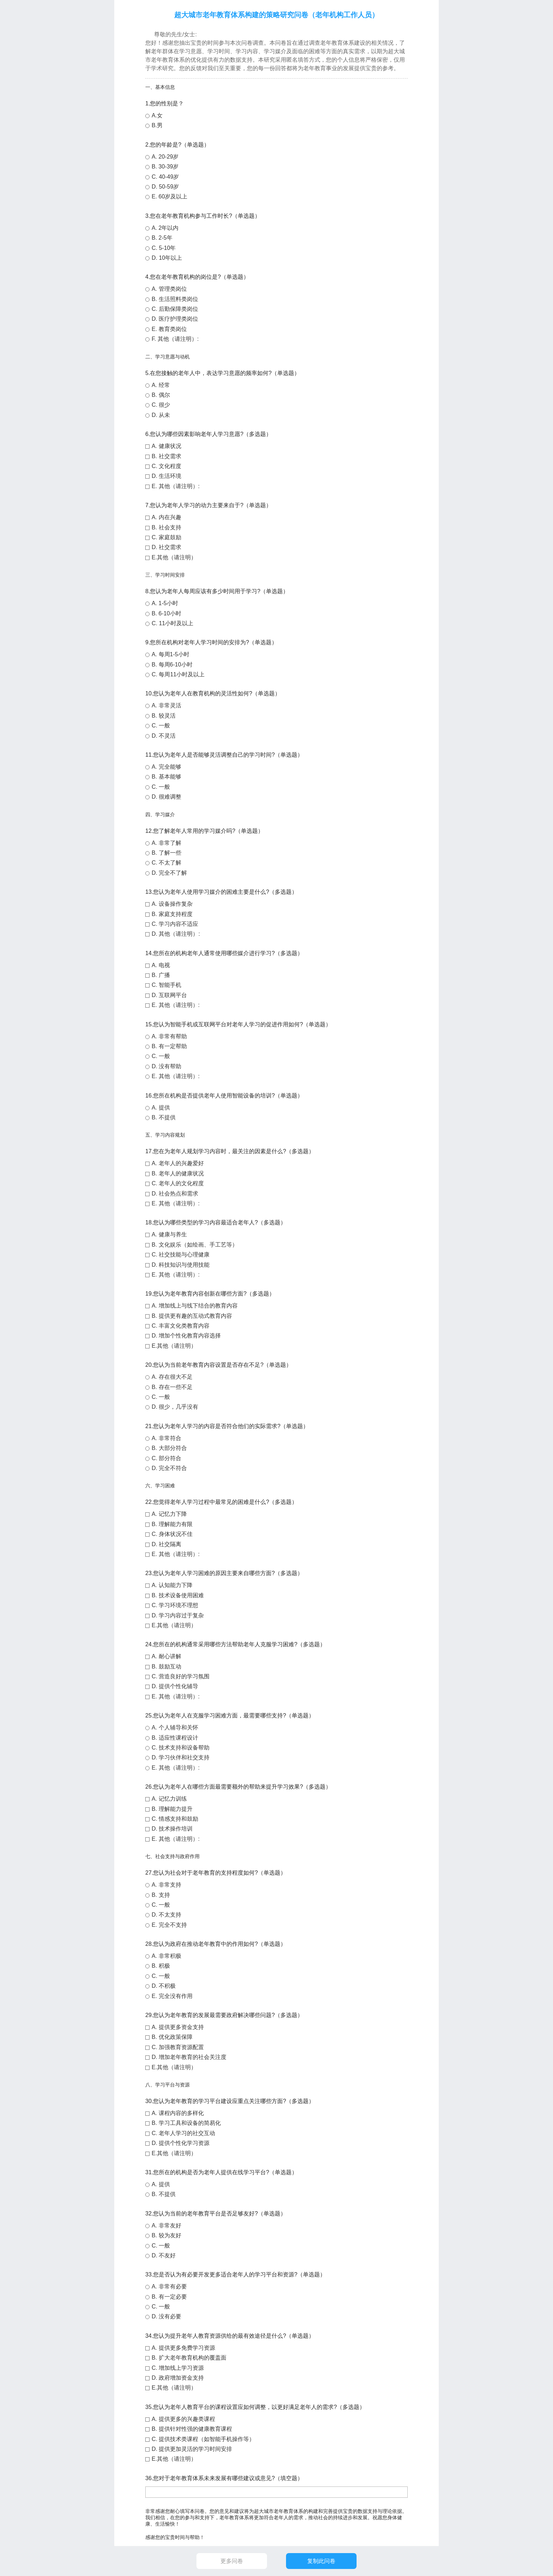 This screenshot has width=553, height=2576. What do you see at coordinates (174, 557) in the screenshot?
I see `E.其他（请注明）` at bounding box center [174, 557].